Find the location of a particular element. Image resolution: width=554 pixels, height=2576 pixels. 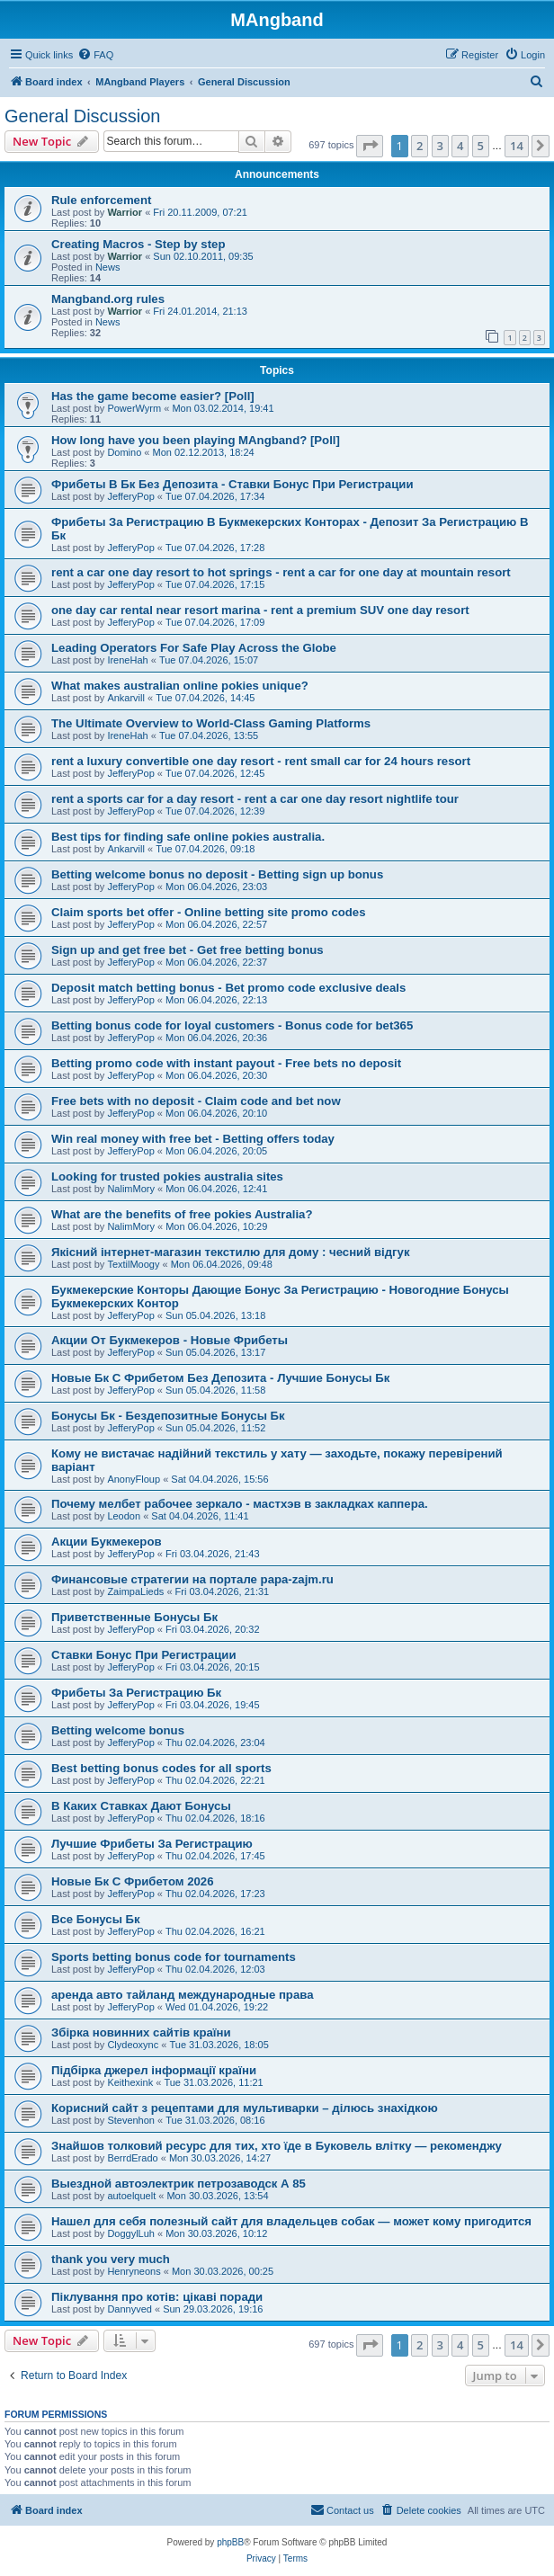

autoelquelt is located at coordinates (131, 2195).